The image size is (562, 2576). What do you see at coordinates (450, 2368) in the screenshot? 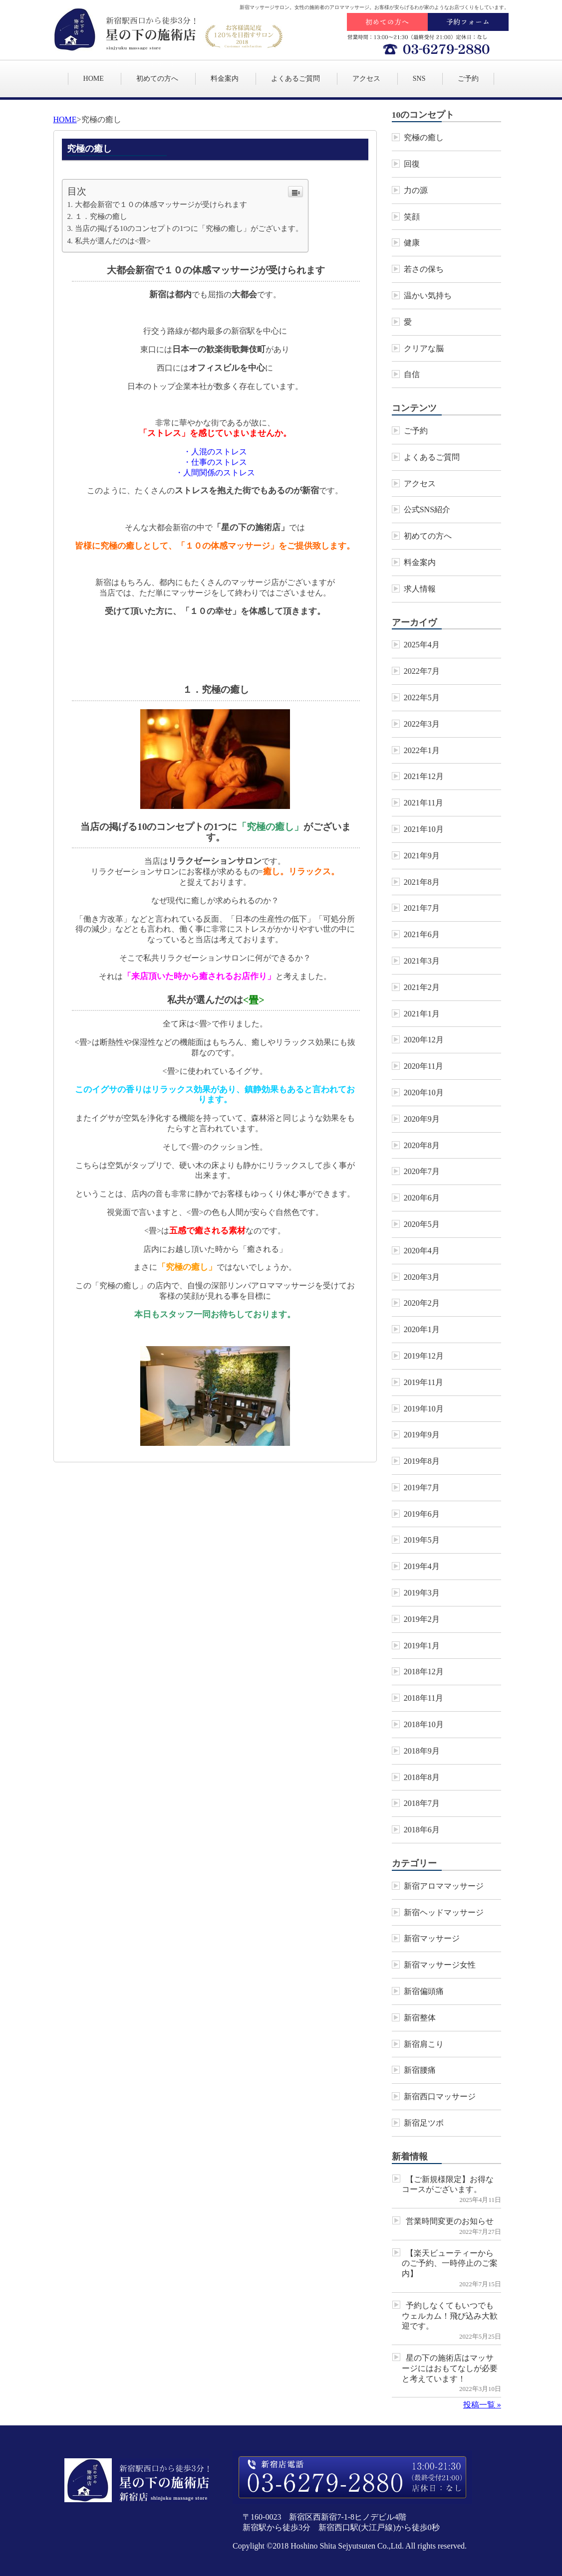
I see `星の下の施術店はマッサージにはおもてなしが必要と考えています！` at bounding box center [450, 2368].